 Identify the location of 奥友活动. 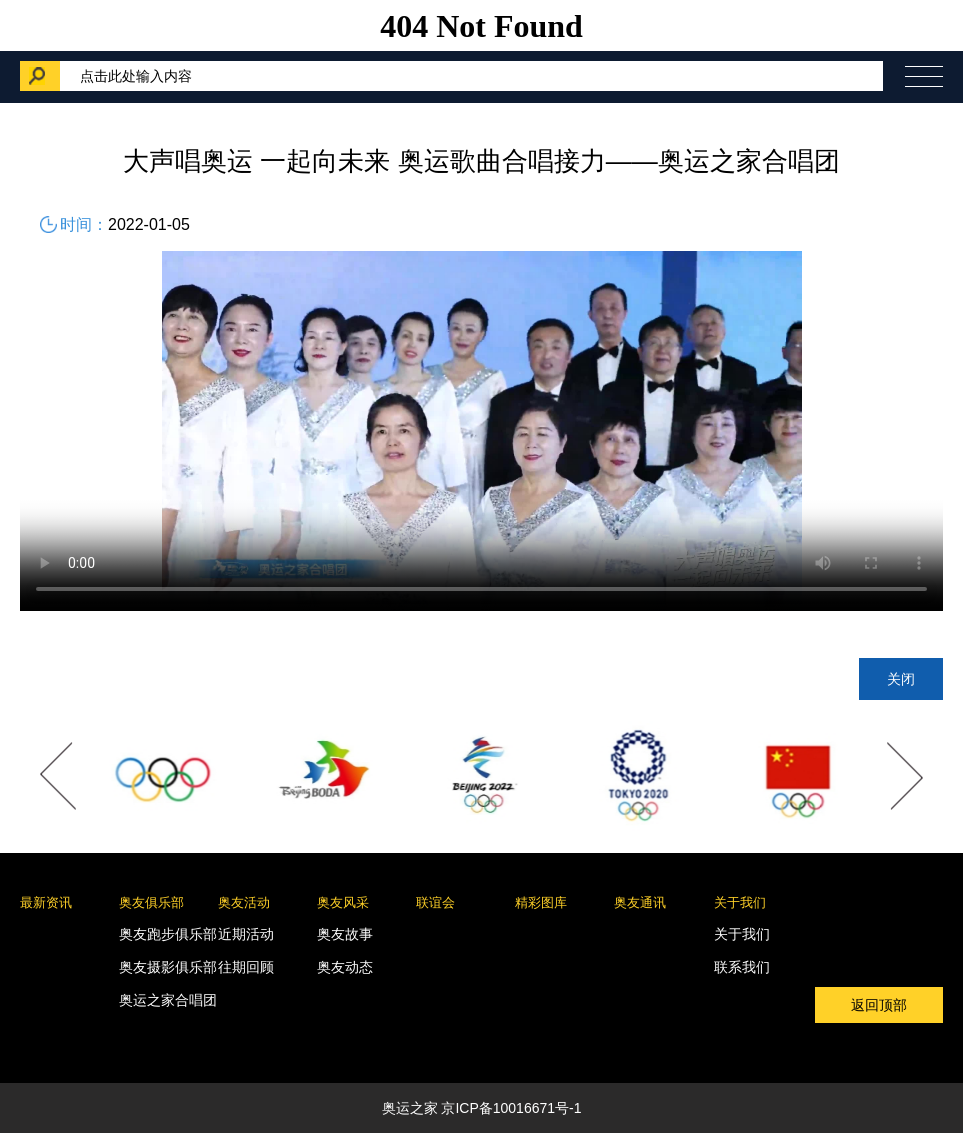
(244, 902).